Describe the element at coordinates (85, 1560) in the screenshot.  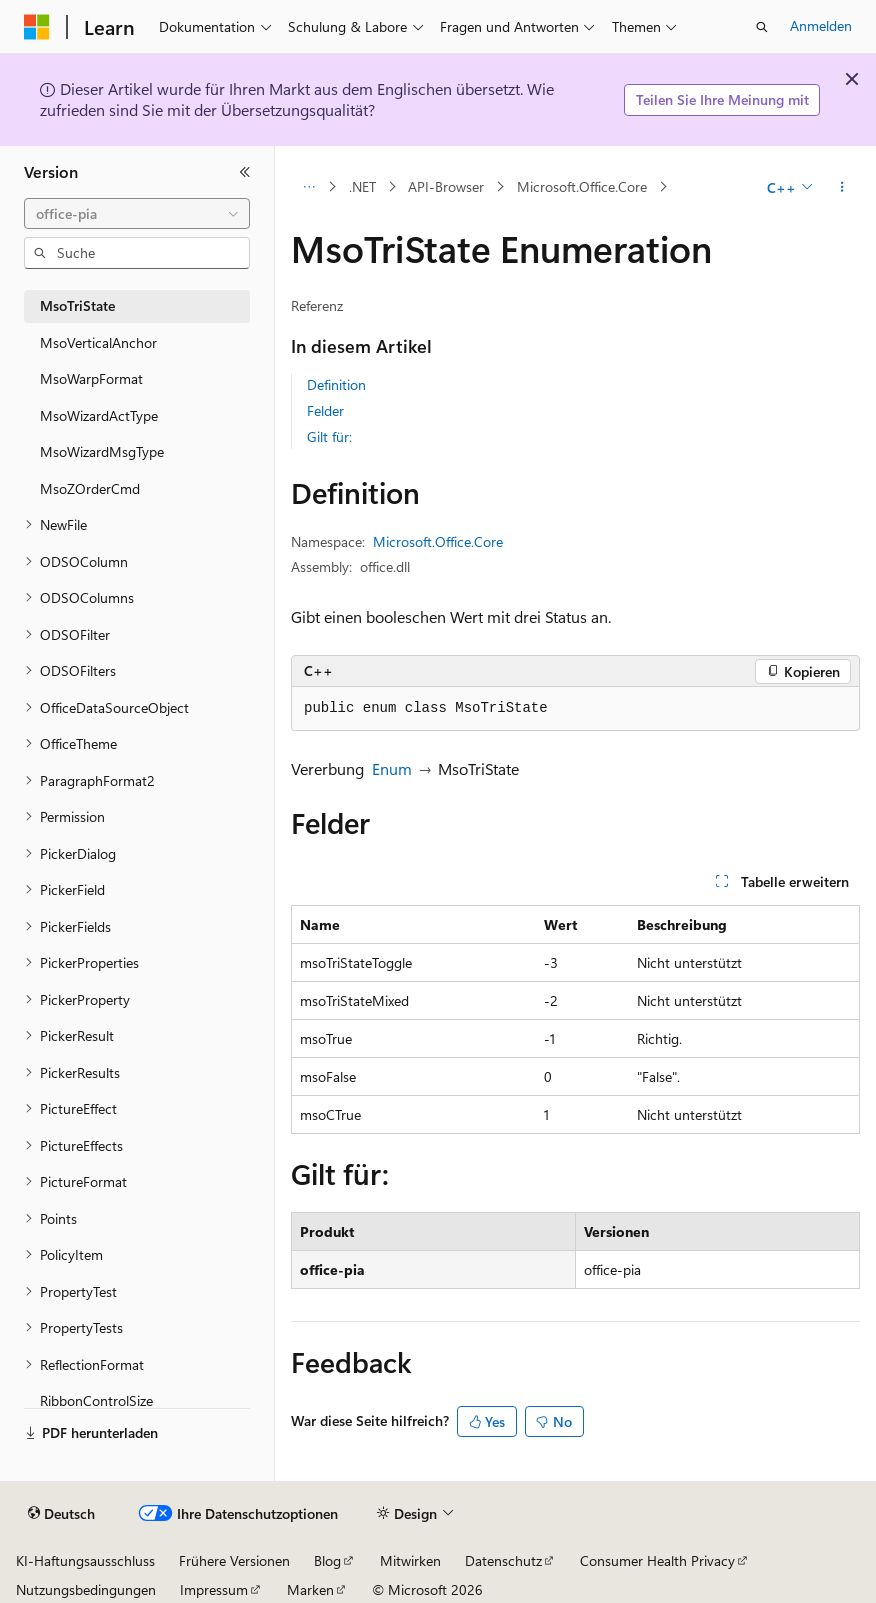
I see `KI-Haftungsausschluss` at that location.